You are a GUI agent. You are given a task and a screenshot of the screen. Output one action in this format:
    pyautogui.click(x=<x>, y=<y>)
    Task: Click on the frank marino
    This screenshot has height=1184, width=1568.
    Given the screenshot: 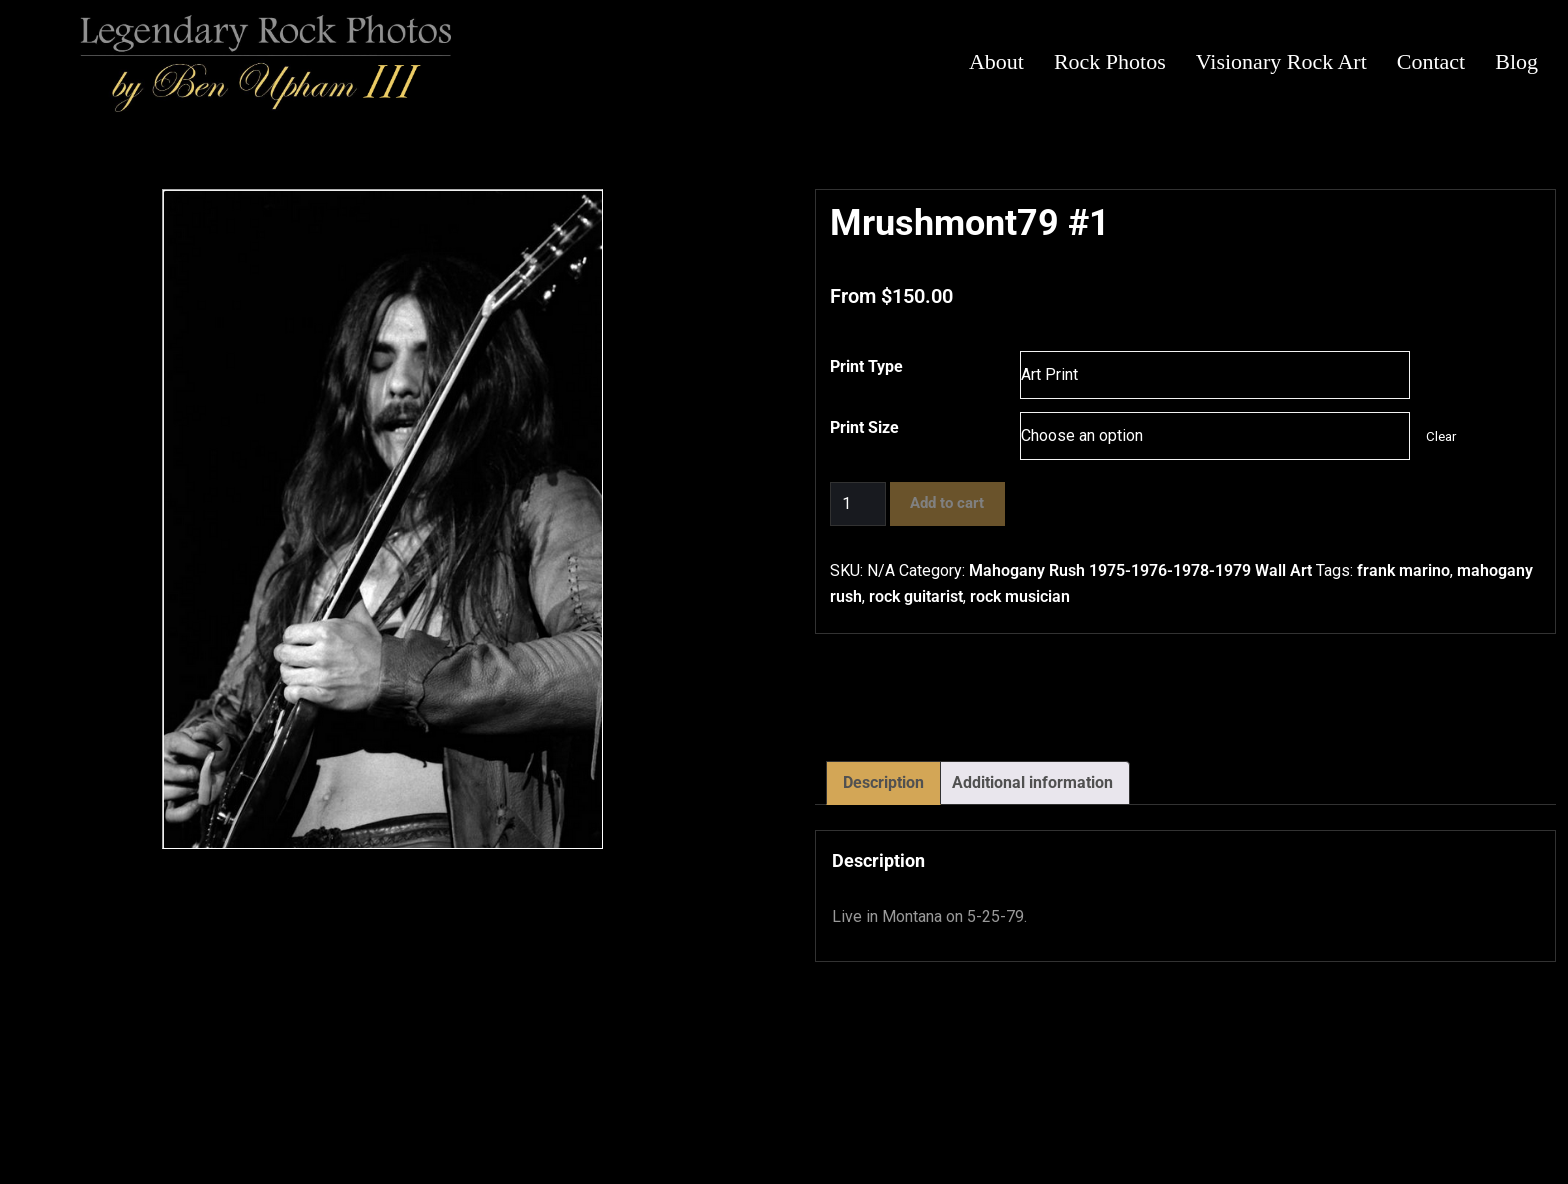 What is the action you would take?
    pyautogui.click(x=1403, y=570)
    